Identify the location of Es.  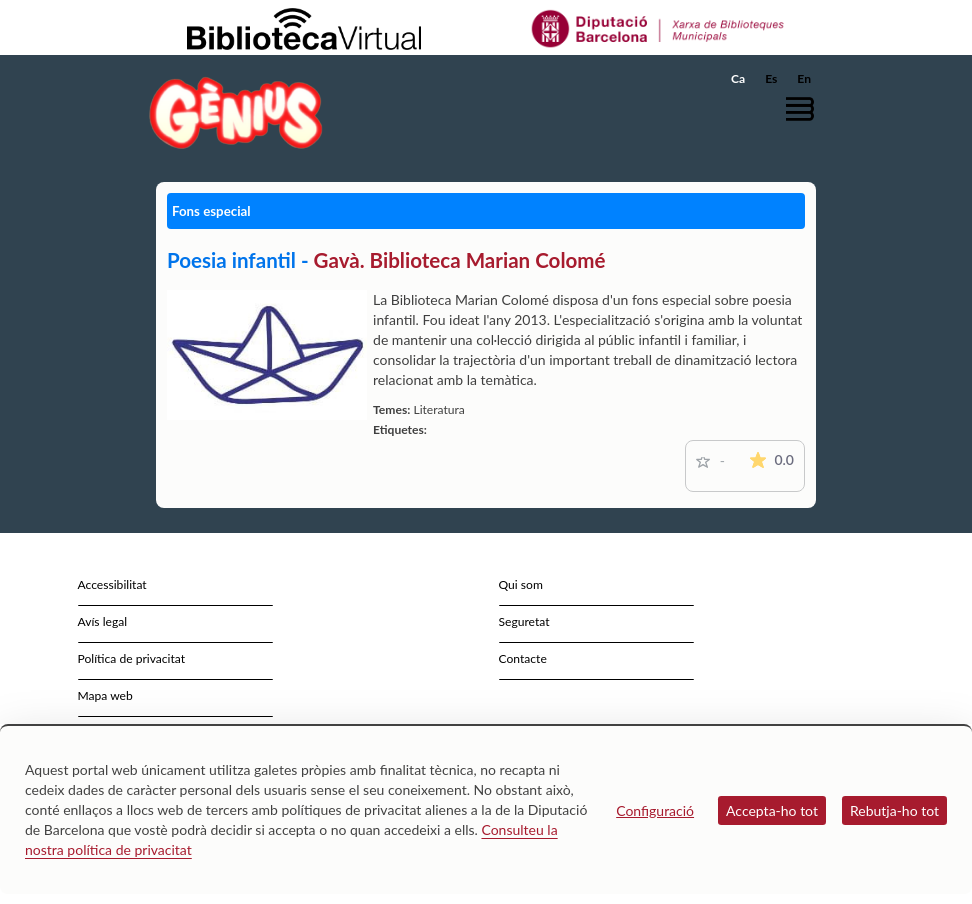
(771, 78).